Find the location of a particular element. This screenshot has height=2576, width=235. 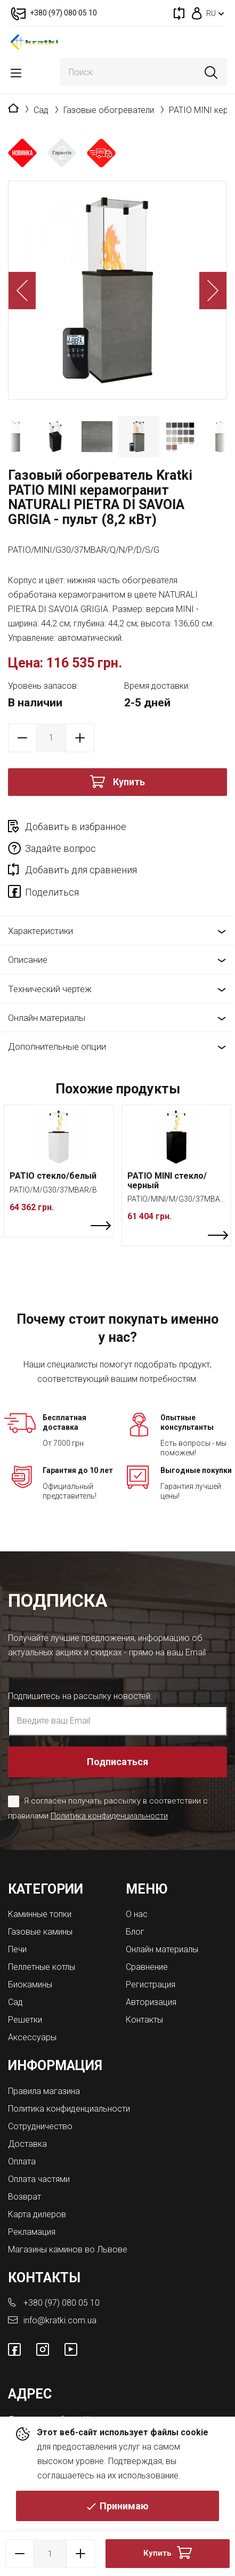

Каминные топки is located at coordinates (39, 1914).